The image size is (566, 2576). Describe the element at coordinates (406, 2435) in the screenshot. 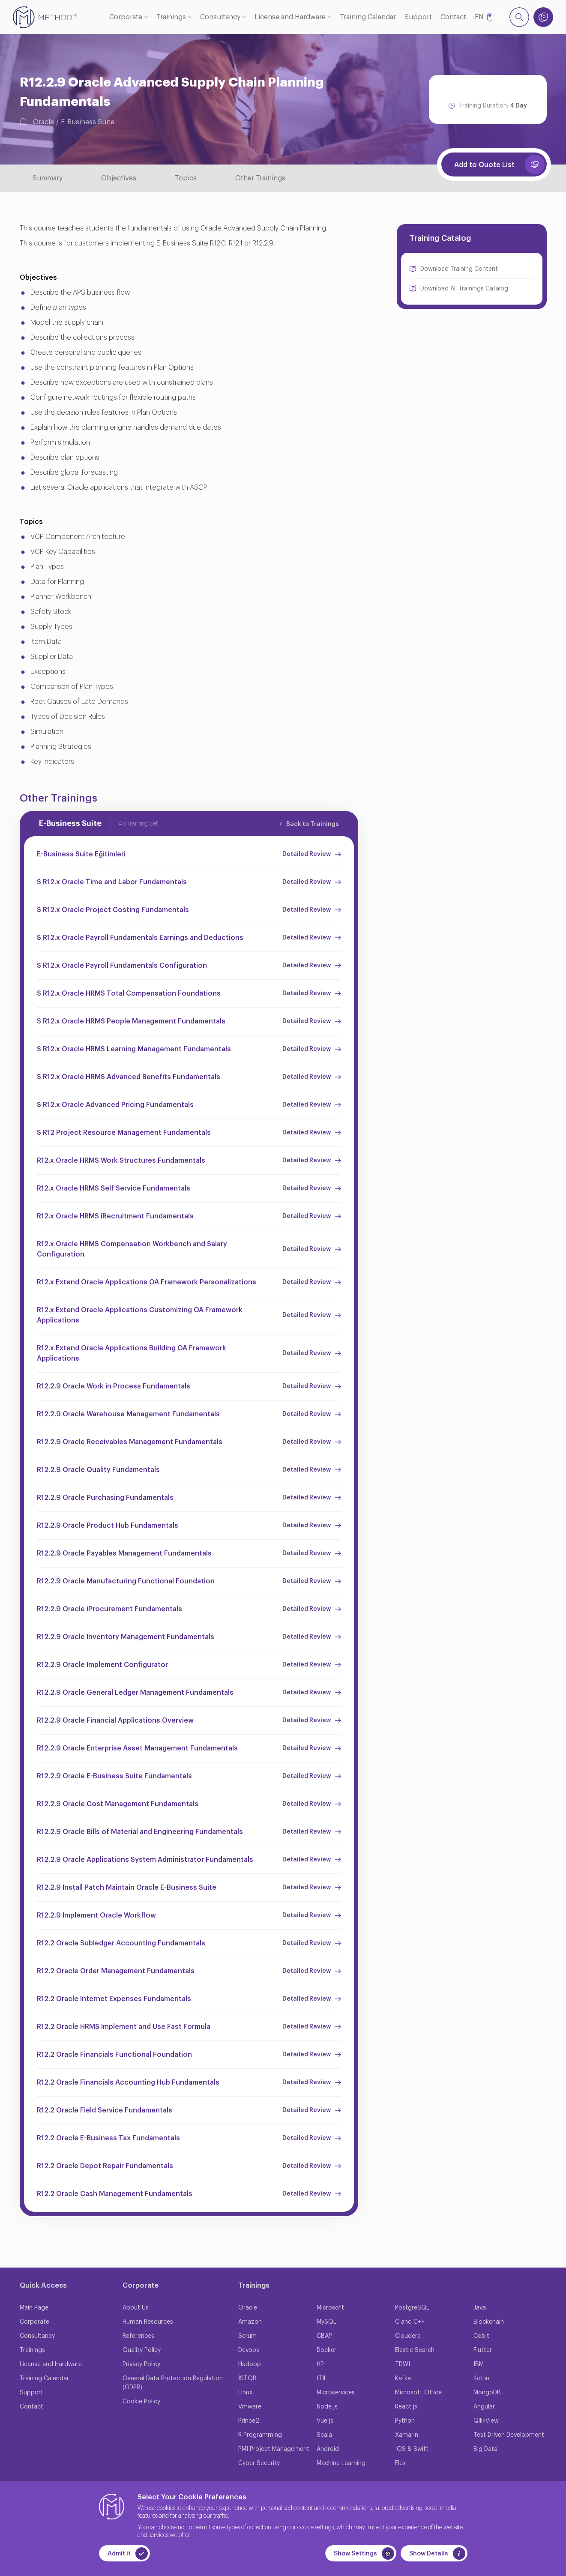

I see `Xamarin` at that location.